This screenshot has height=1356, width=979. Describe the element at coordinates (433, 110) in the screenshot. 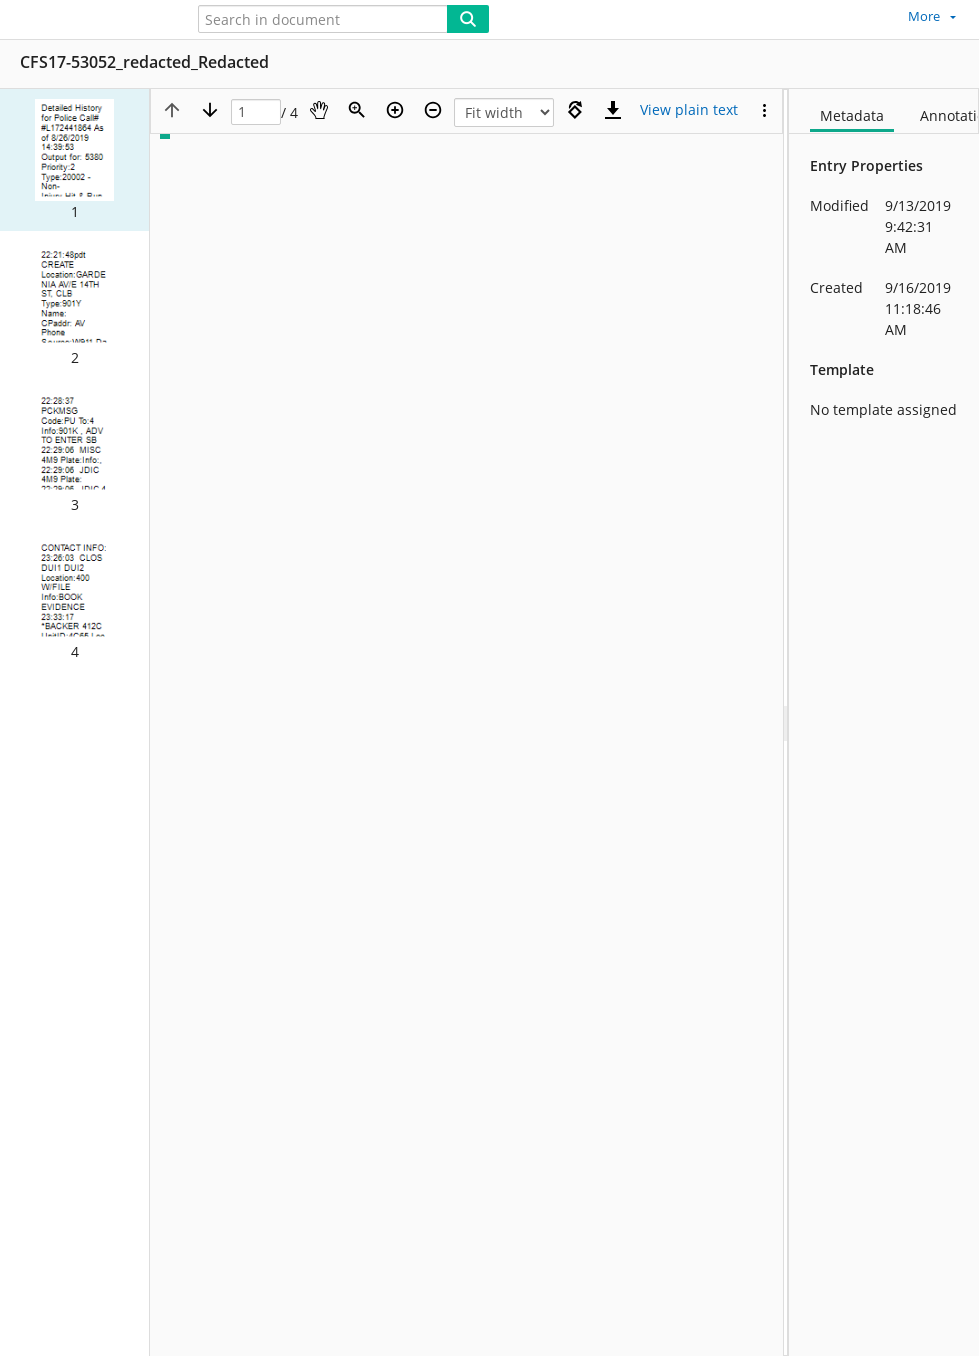

I see `[Zoom out]` at that location.